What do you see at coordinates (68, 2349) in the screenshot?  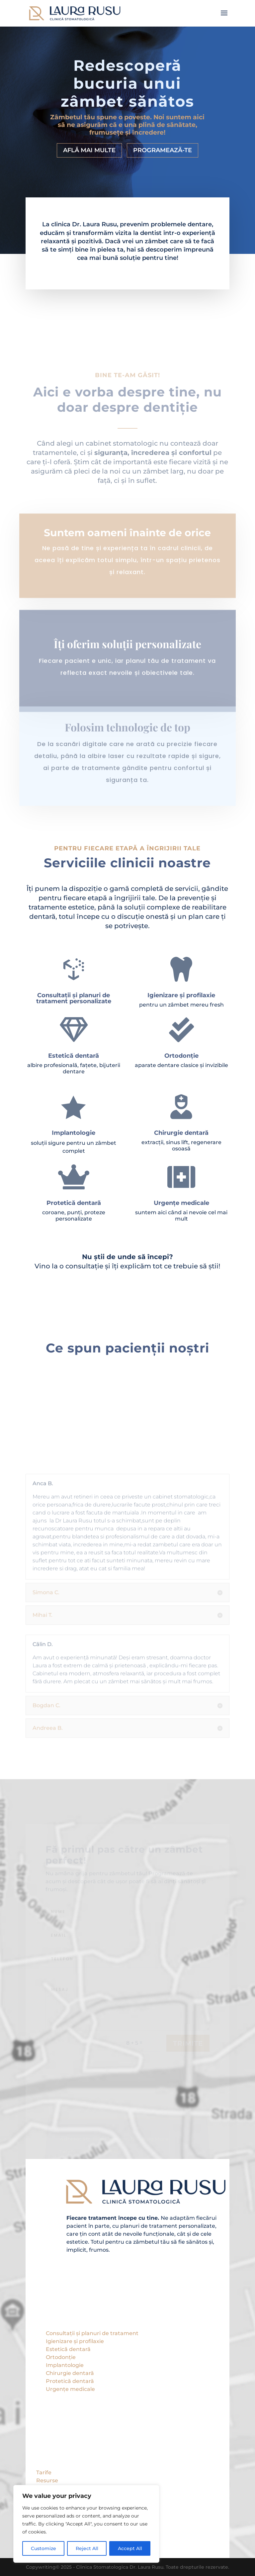 I see `Estetică dentară` at bounding box center [68, 2349].